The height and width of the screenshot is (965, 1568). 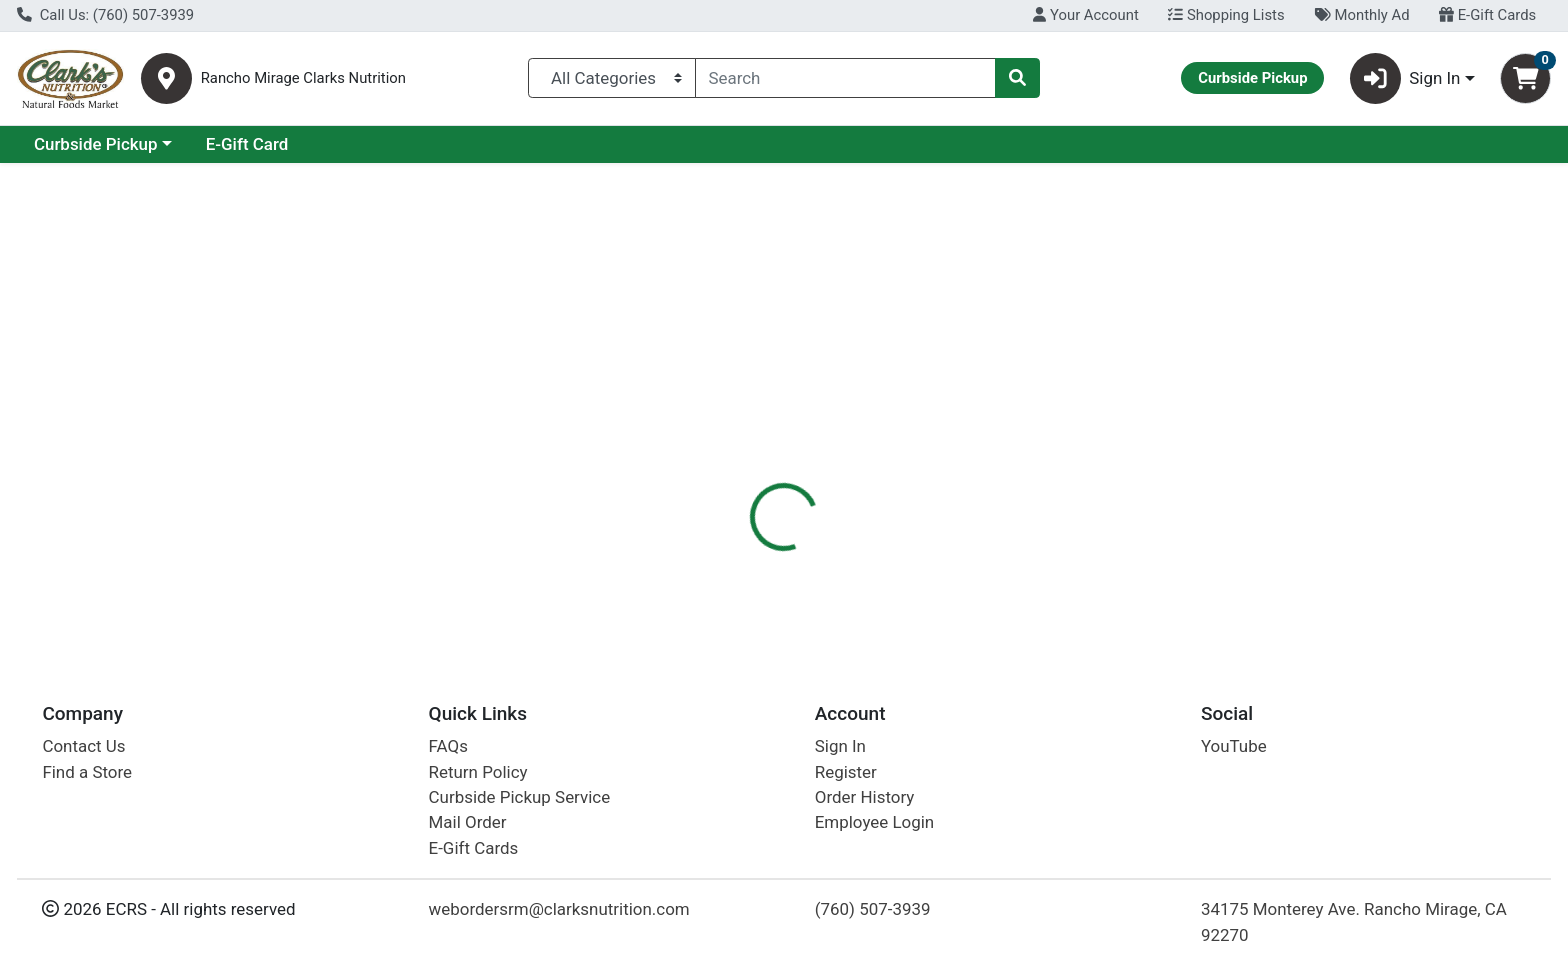 What do you see at coordinates (520, 797) in the screenshot?
I see `Curbside Pickup Service` at bounding box center [520, 797].